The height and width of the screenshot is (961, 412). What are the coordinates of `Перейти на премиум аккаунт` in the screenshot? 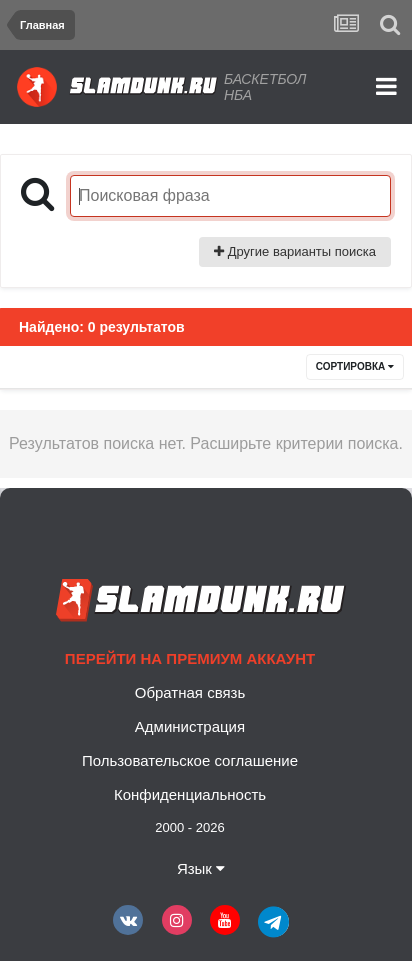 It's located at (190, 658).